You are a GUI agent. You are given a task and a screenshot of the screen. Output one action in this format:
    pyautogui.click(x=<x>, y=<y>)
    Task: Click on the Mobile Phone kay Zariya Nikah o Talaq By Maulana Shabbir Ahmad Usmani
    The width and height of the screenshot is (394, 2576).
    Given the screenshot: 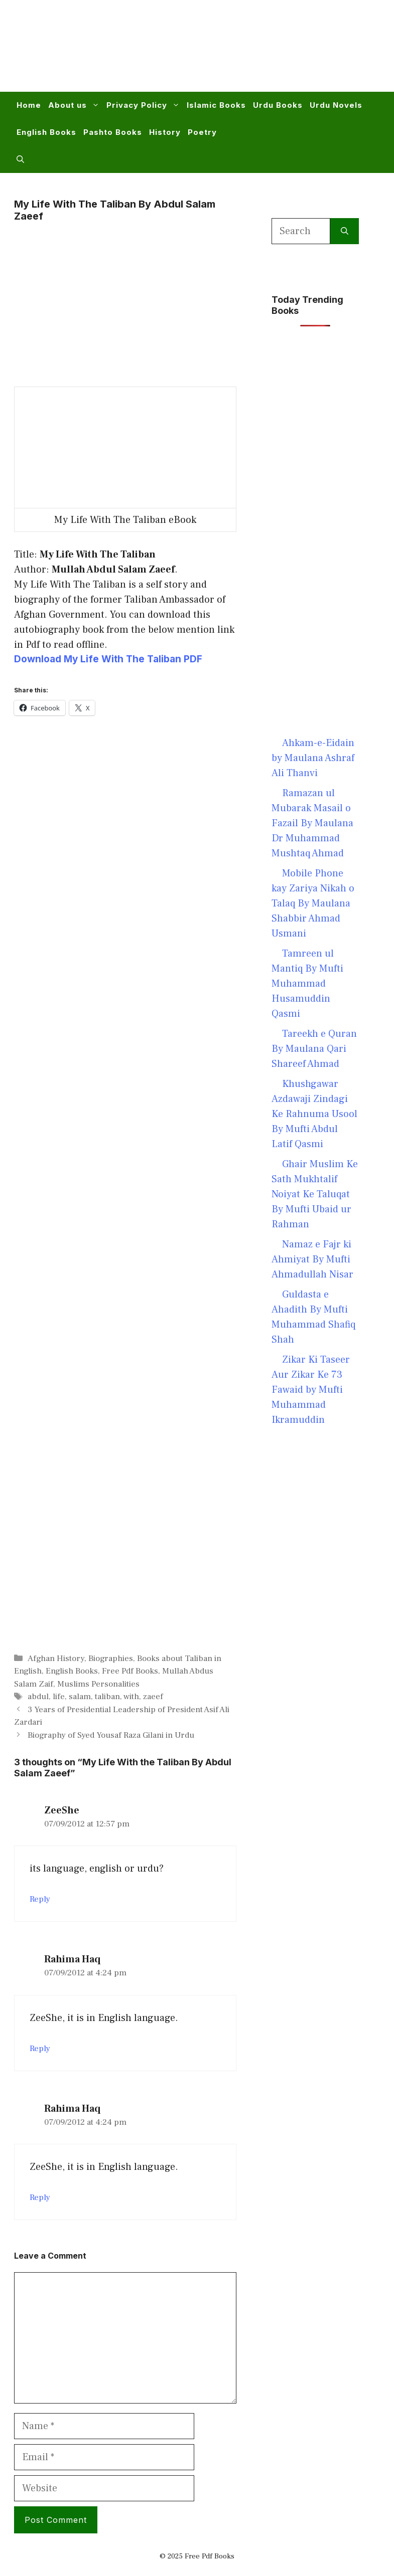 What is the action you would take?
    pyautogui.click(x=313, y=903)
    